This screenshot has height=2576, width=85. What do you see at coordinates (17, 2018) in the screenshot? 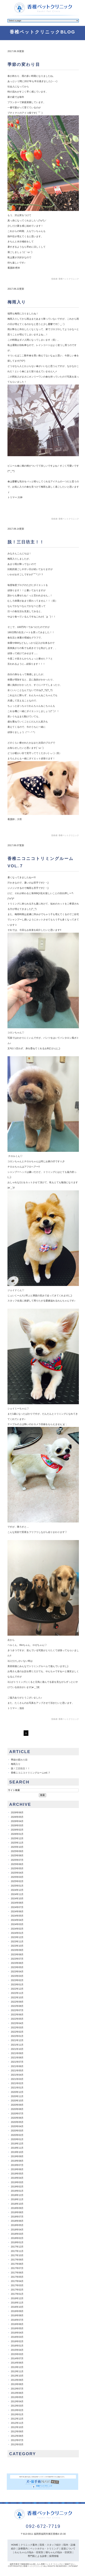
I see `2022年05月` at bounding box center [17, 2018].